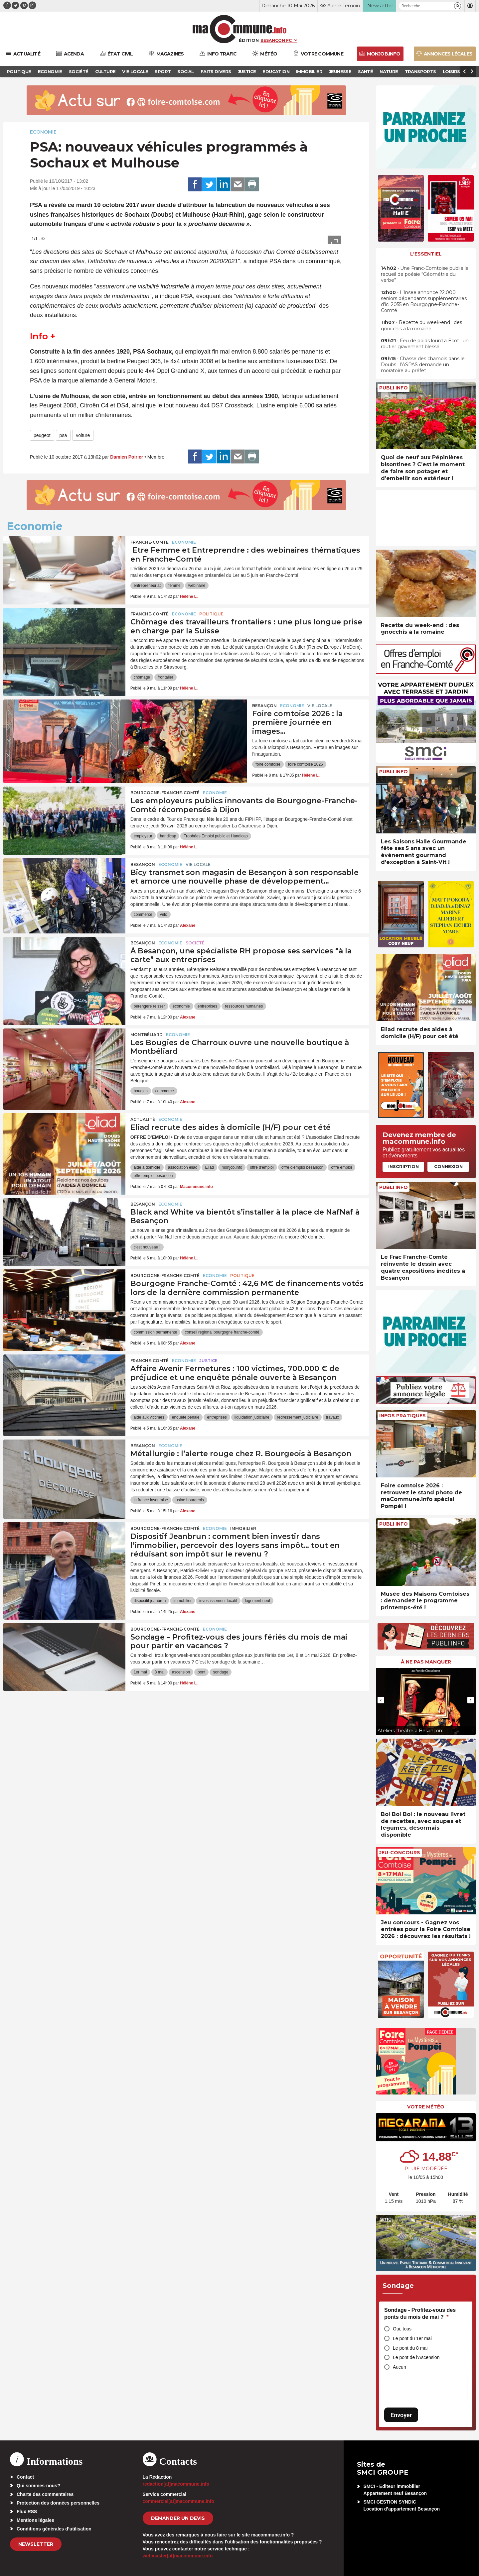 Image resolution: width=479 pixels, height=2576 pixels. What do you see at coordinates (401, 2415) in the screenshot?
I see `Envoyer` at bounding box center [401, 2415].